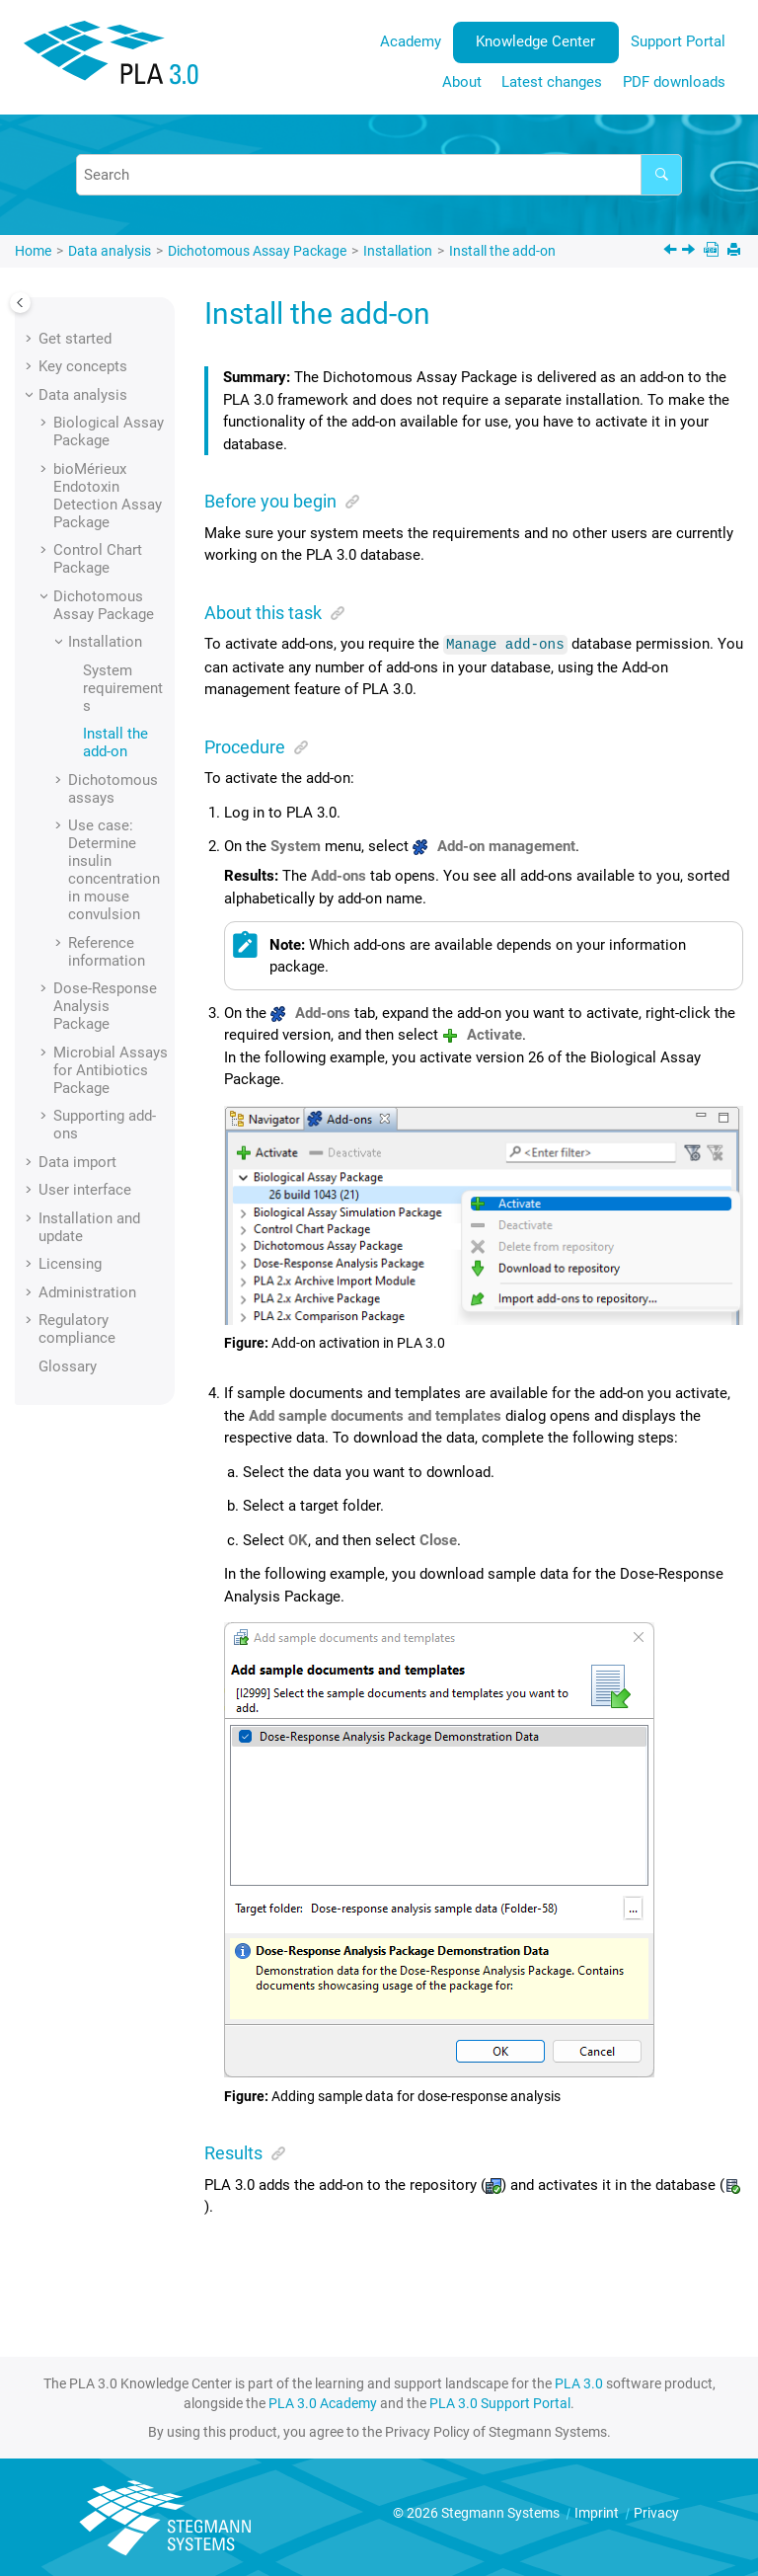 The image size is (758, 2576). I want to click on Knowledge Center, so click(535, 41).